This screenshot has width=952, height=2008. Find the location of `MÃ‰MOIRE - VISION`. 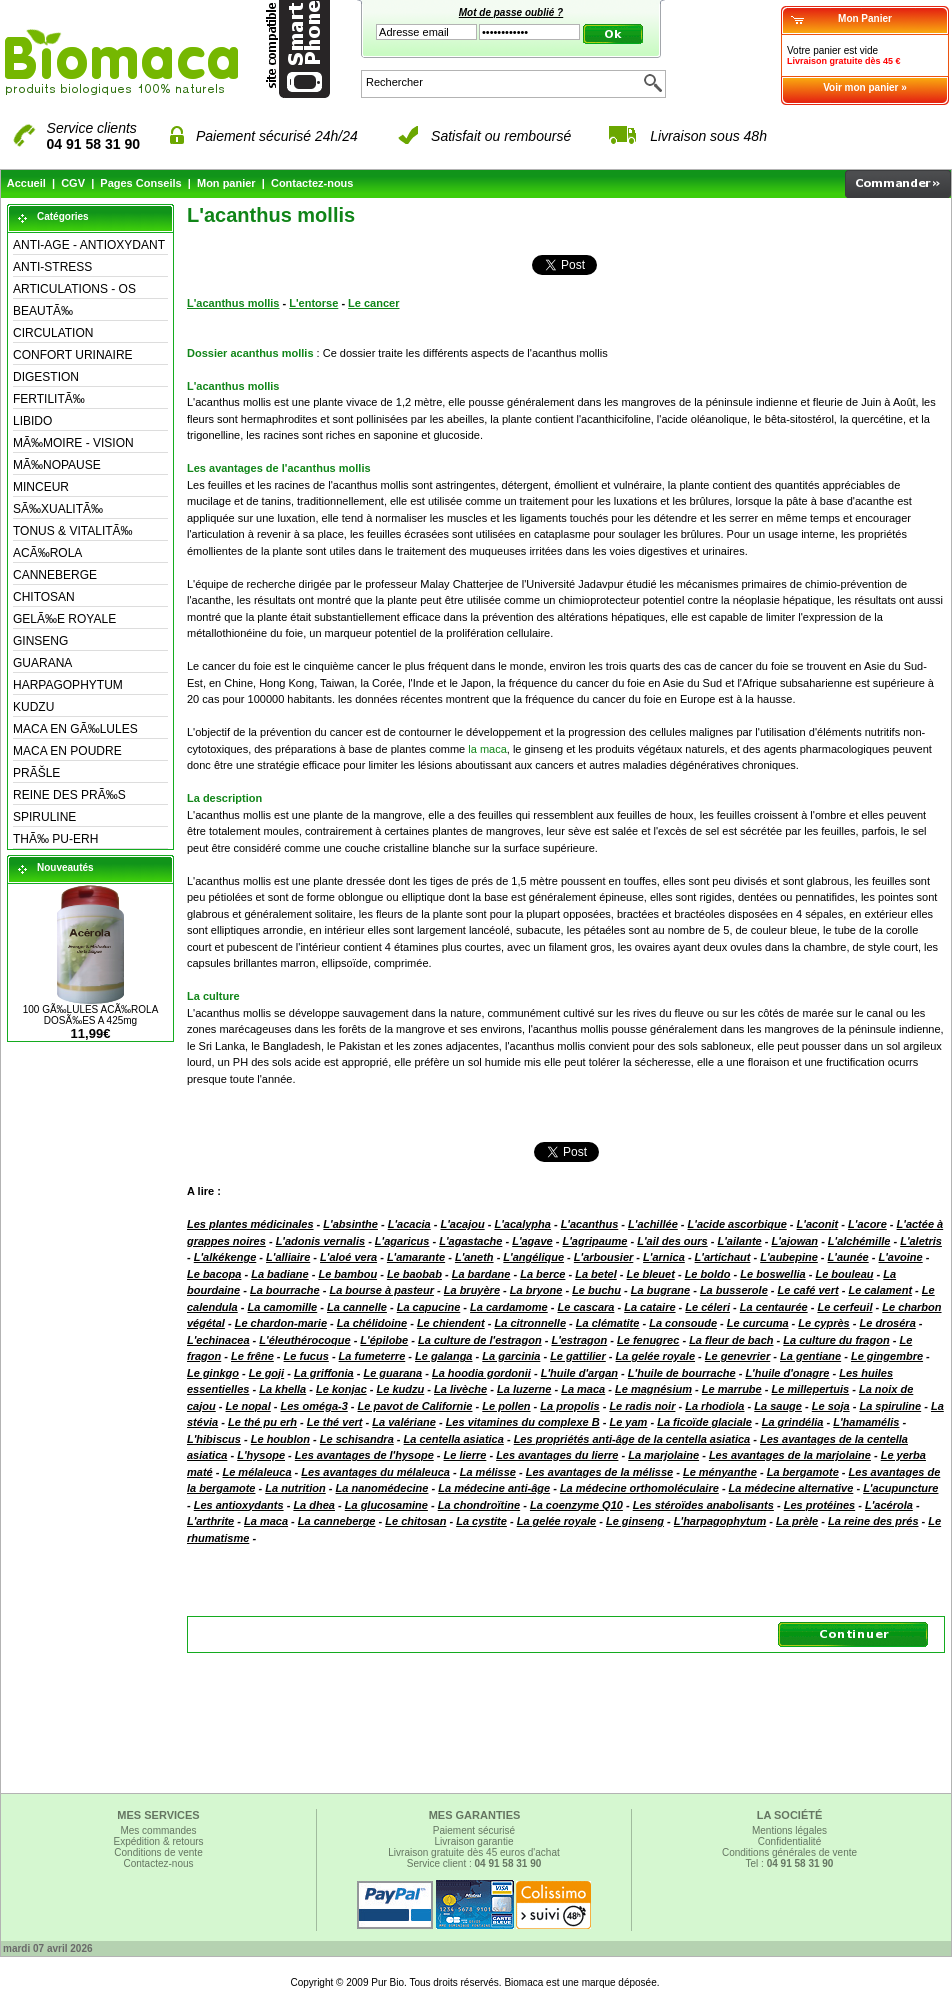

MÃ‰MOIRE - VISION is located at coordinates (73, 443).